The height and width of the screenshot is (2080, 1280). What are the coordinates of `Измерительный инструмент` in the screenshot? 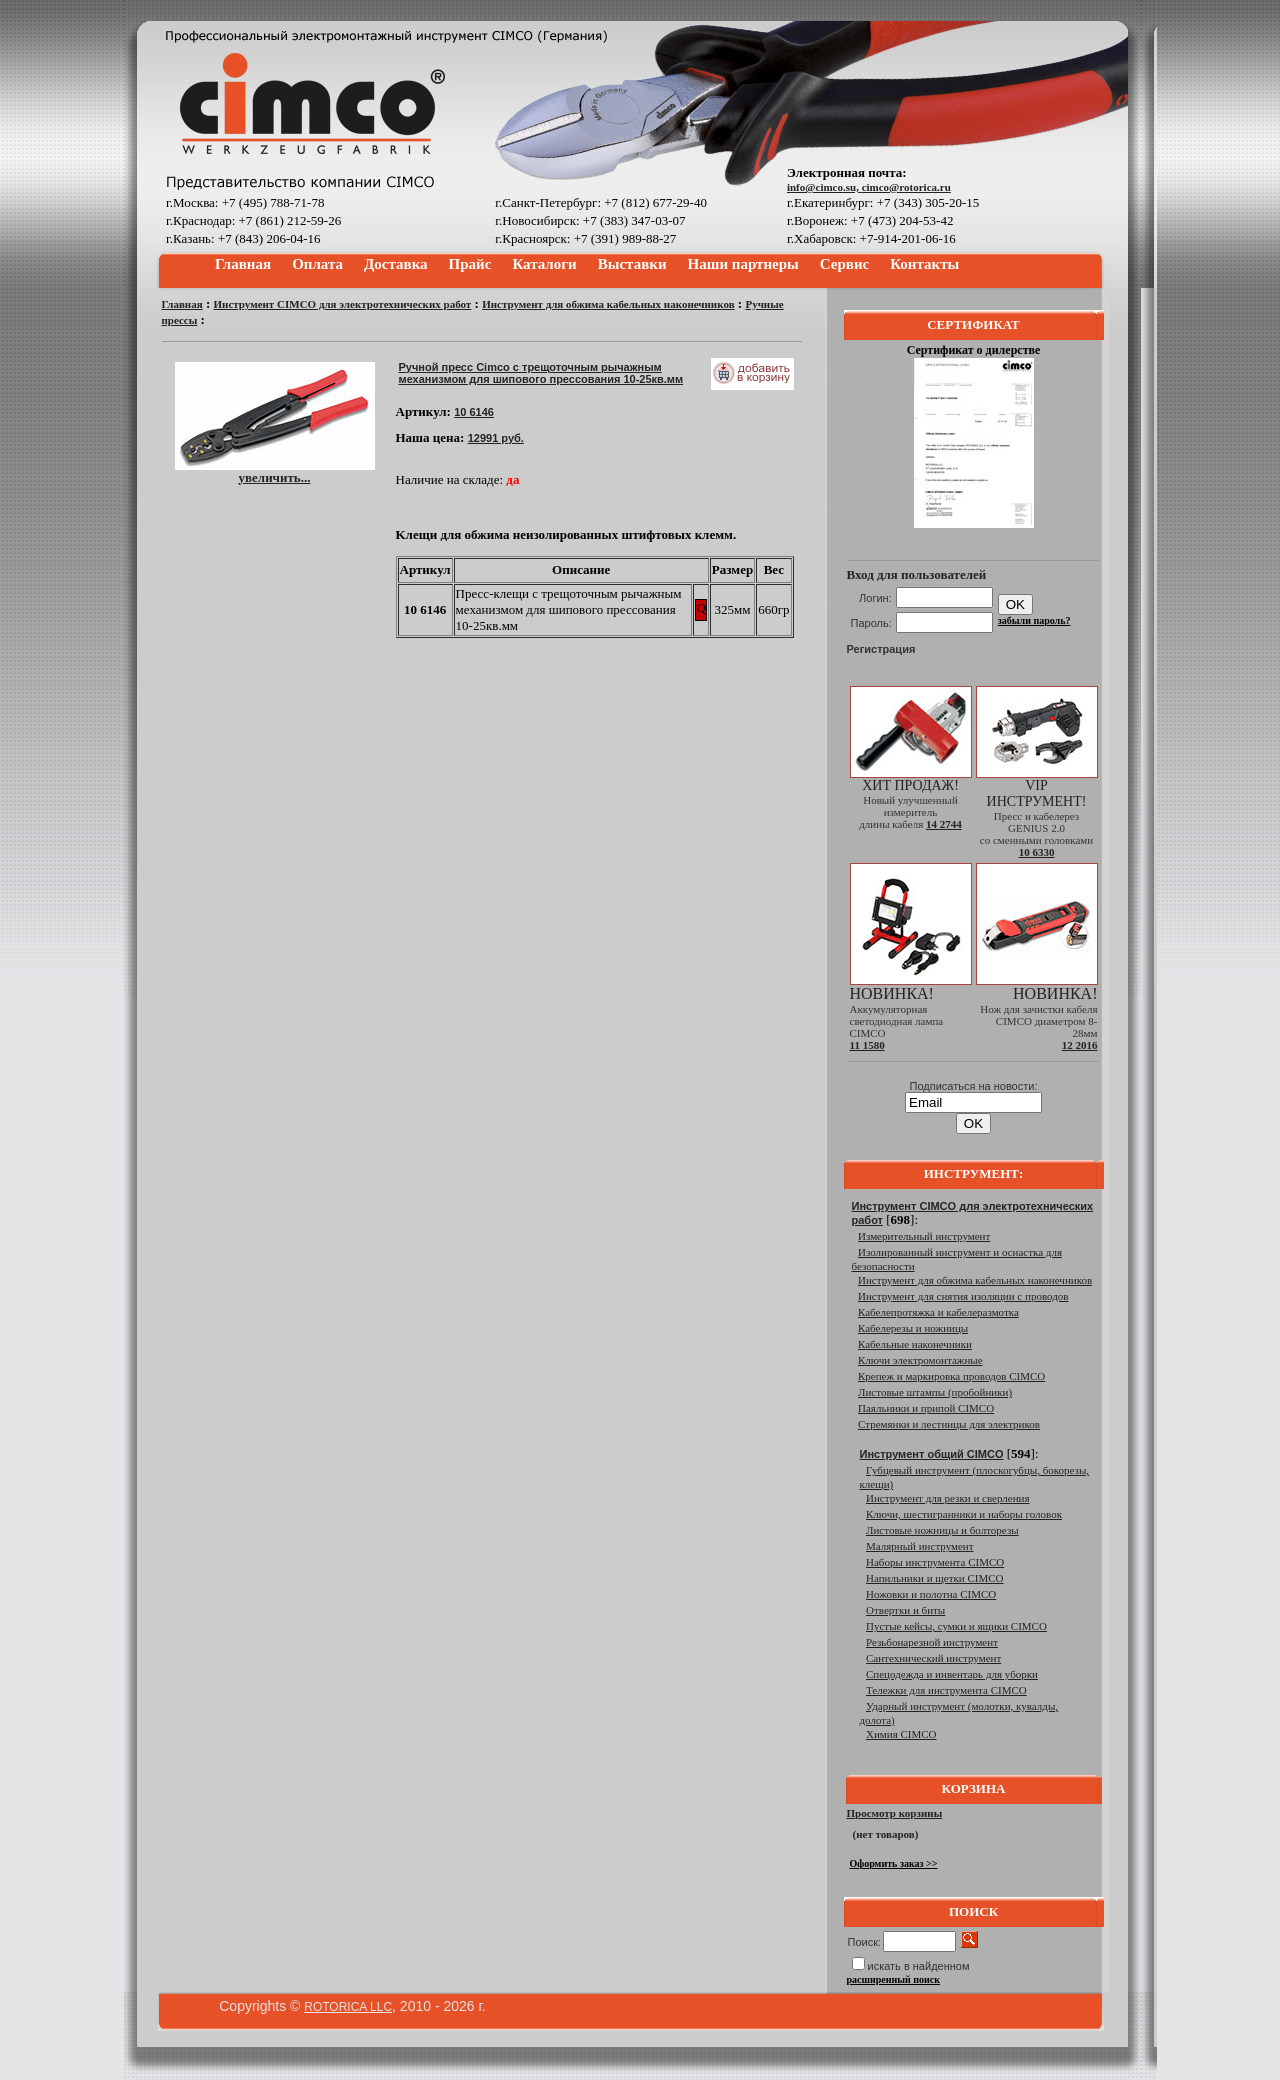 It's located at (924, 1236).